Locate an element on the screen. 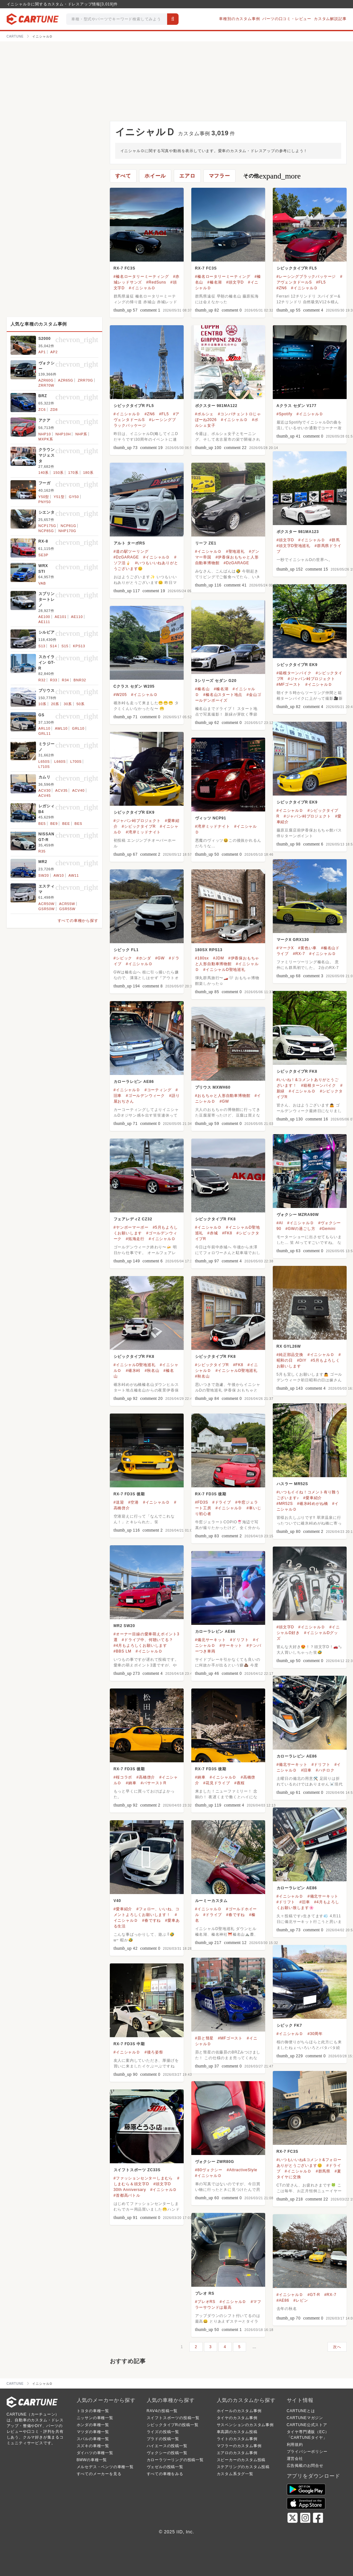  ACV40 is located at coordinates (78, 790).